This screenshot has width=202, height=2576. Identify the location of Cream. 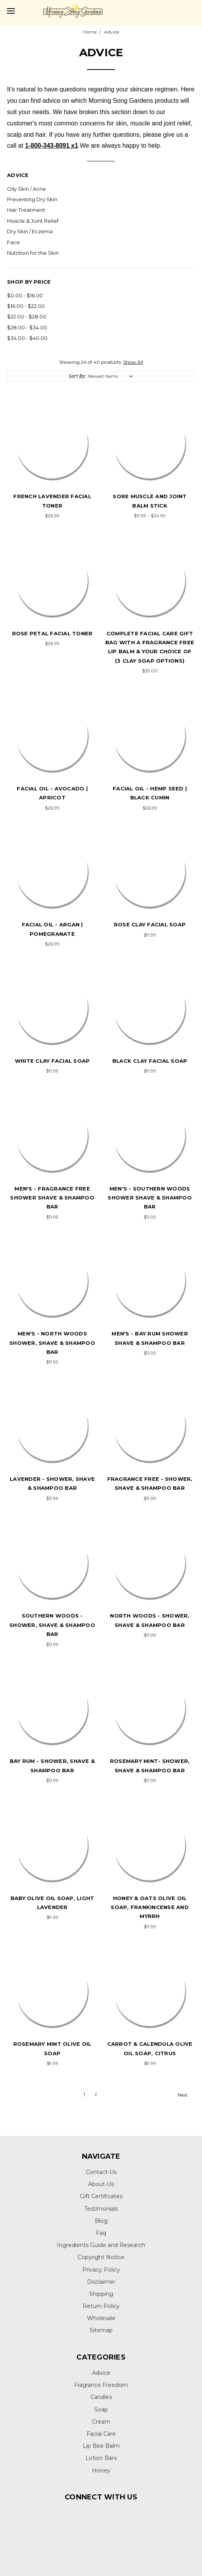
(101, 2421).